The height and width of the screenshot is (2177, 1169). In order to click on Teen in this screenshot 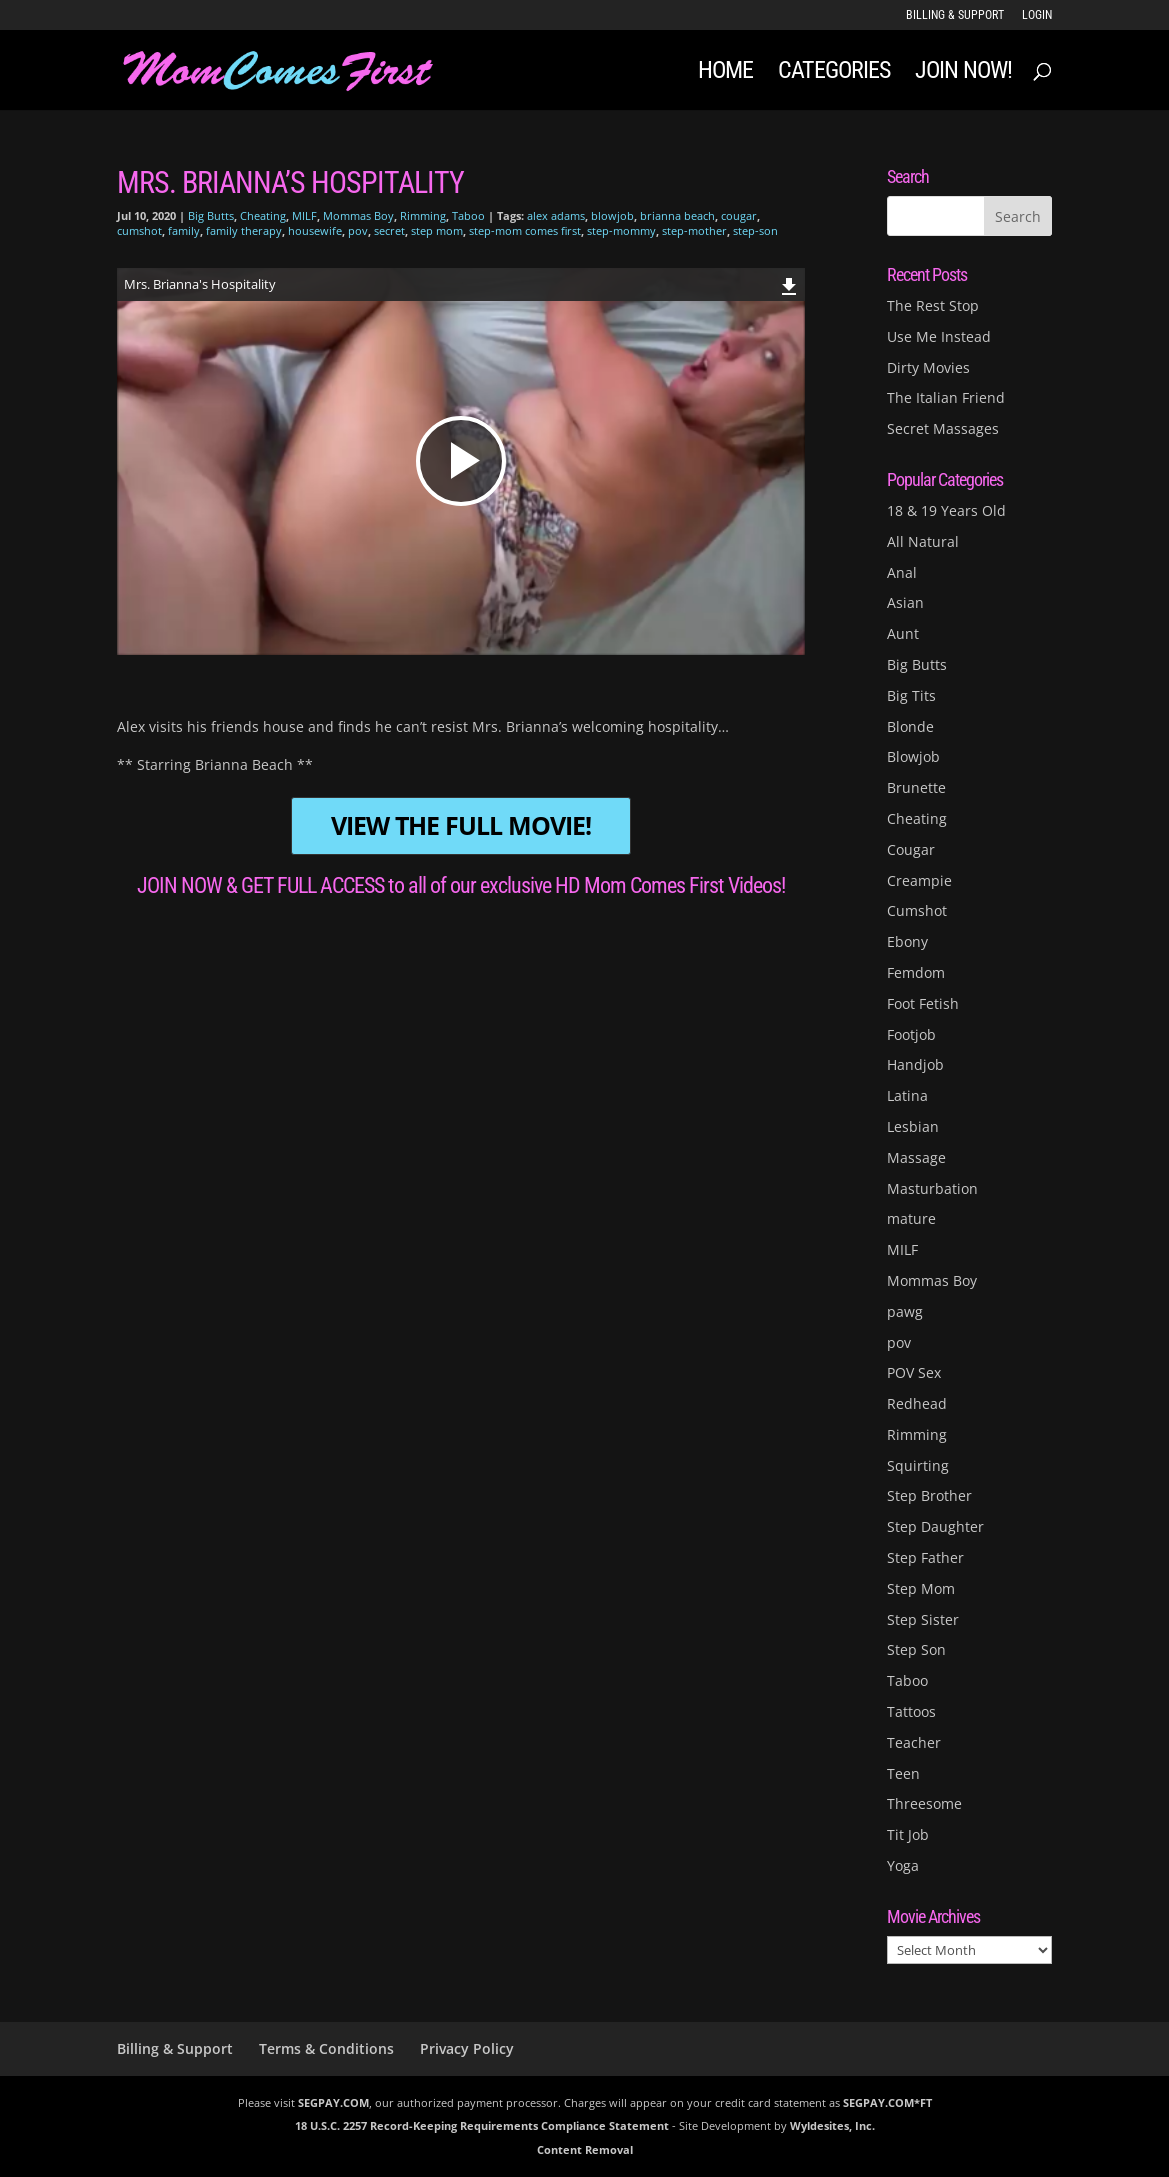, I will do `click(903, 1773)`.